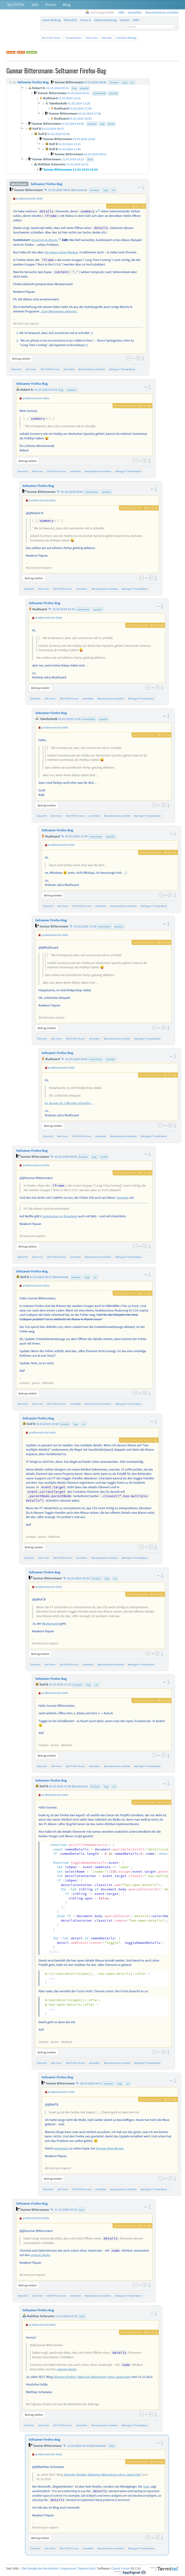  I want to click on Workaround, so click(50, 1624).